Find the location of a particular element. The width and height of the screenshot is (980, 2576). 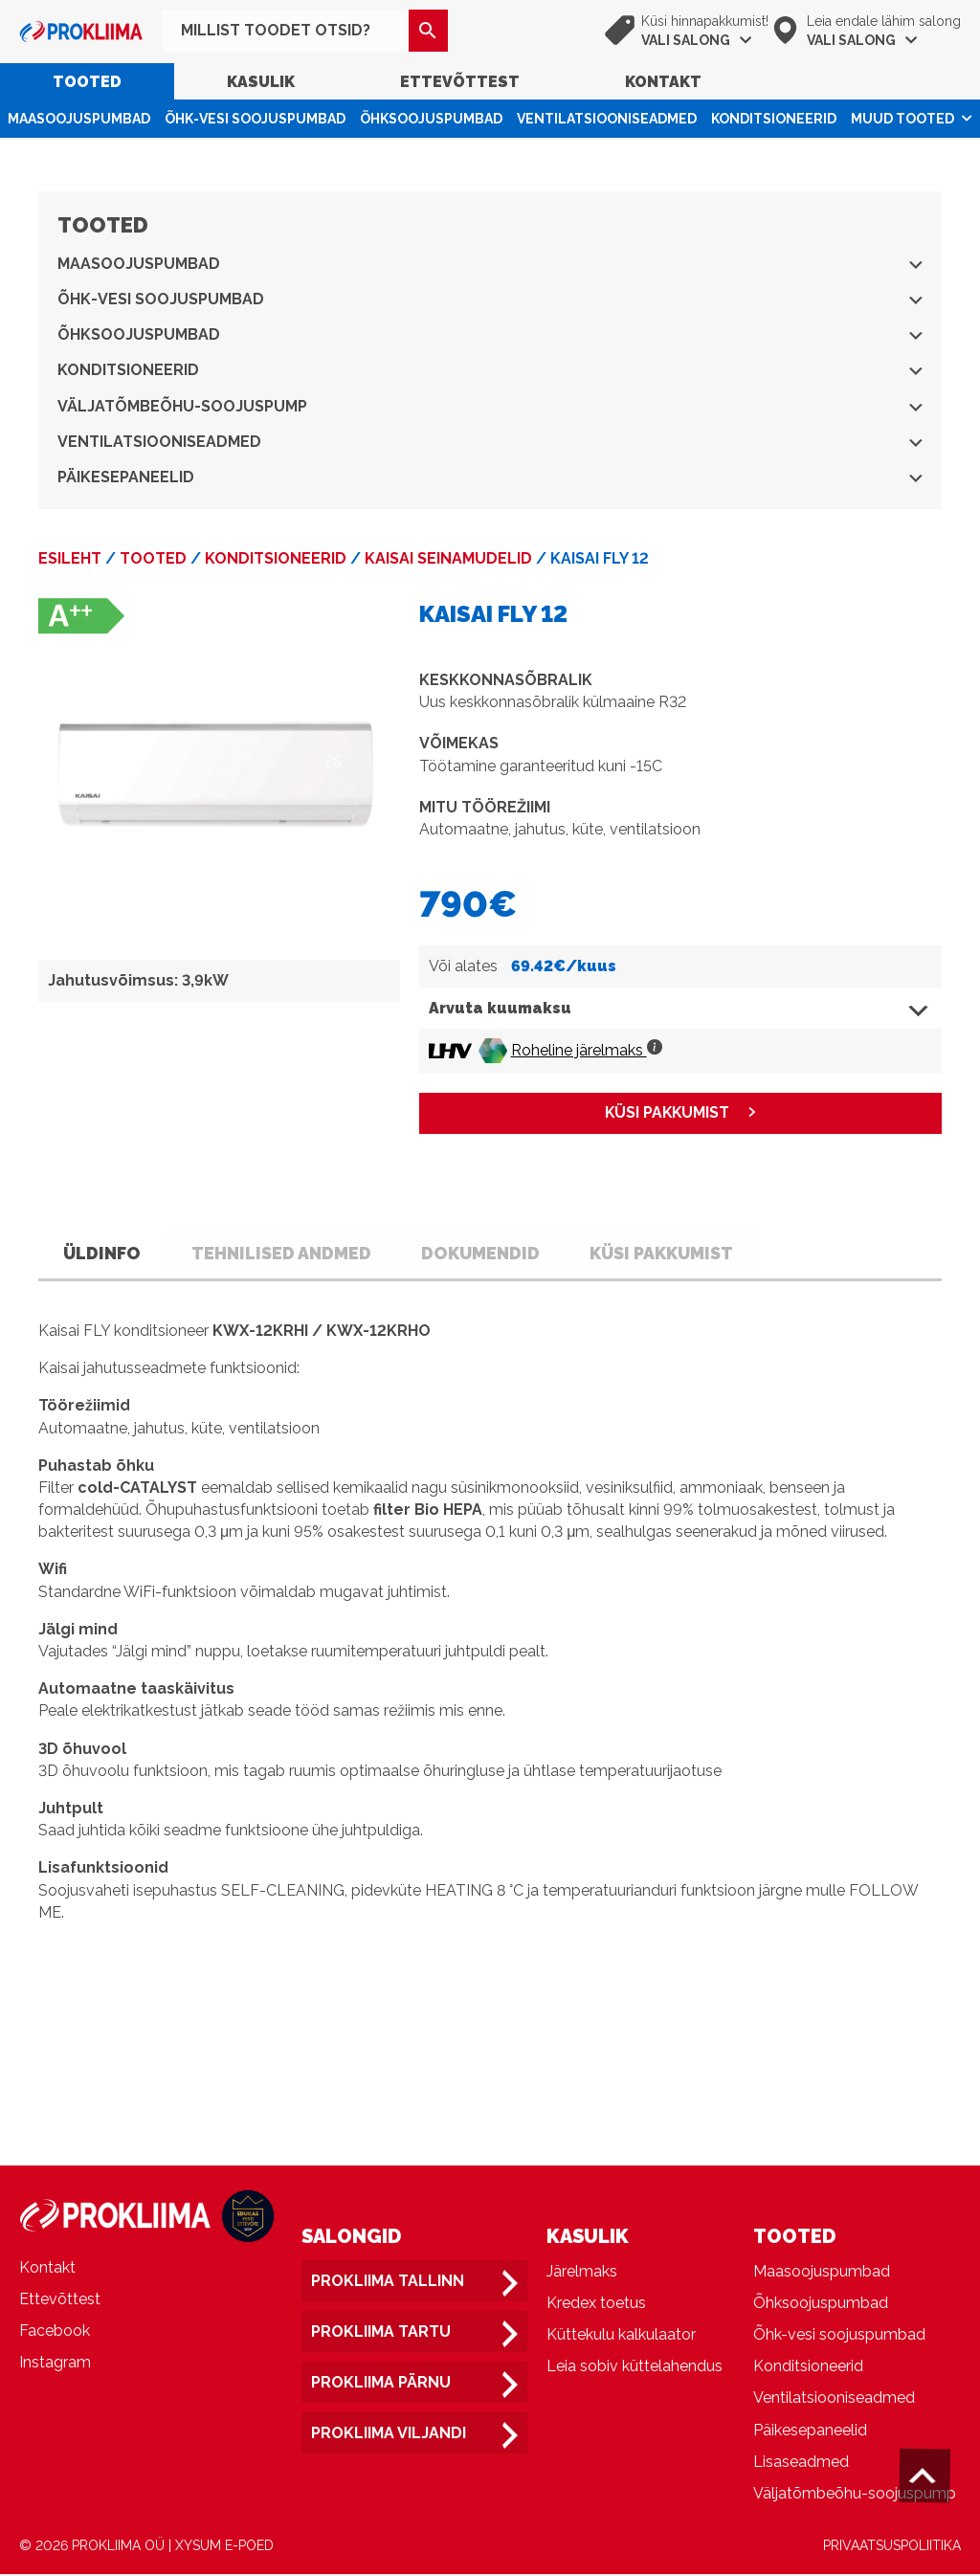

Roheline järelmaks is located at coordinates (586, 1050).